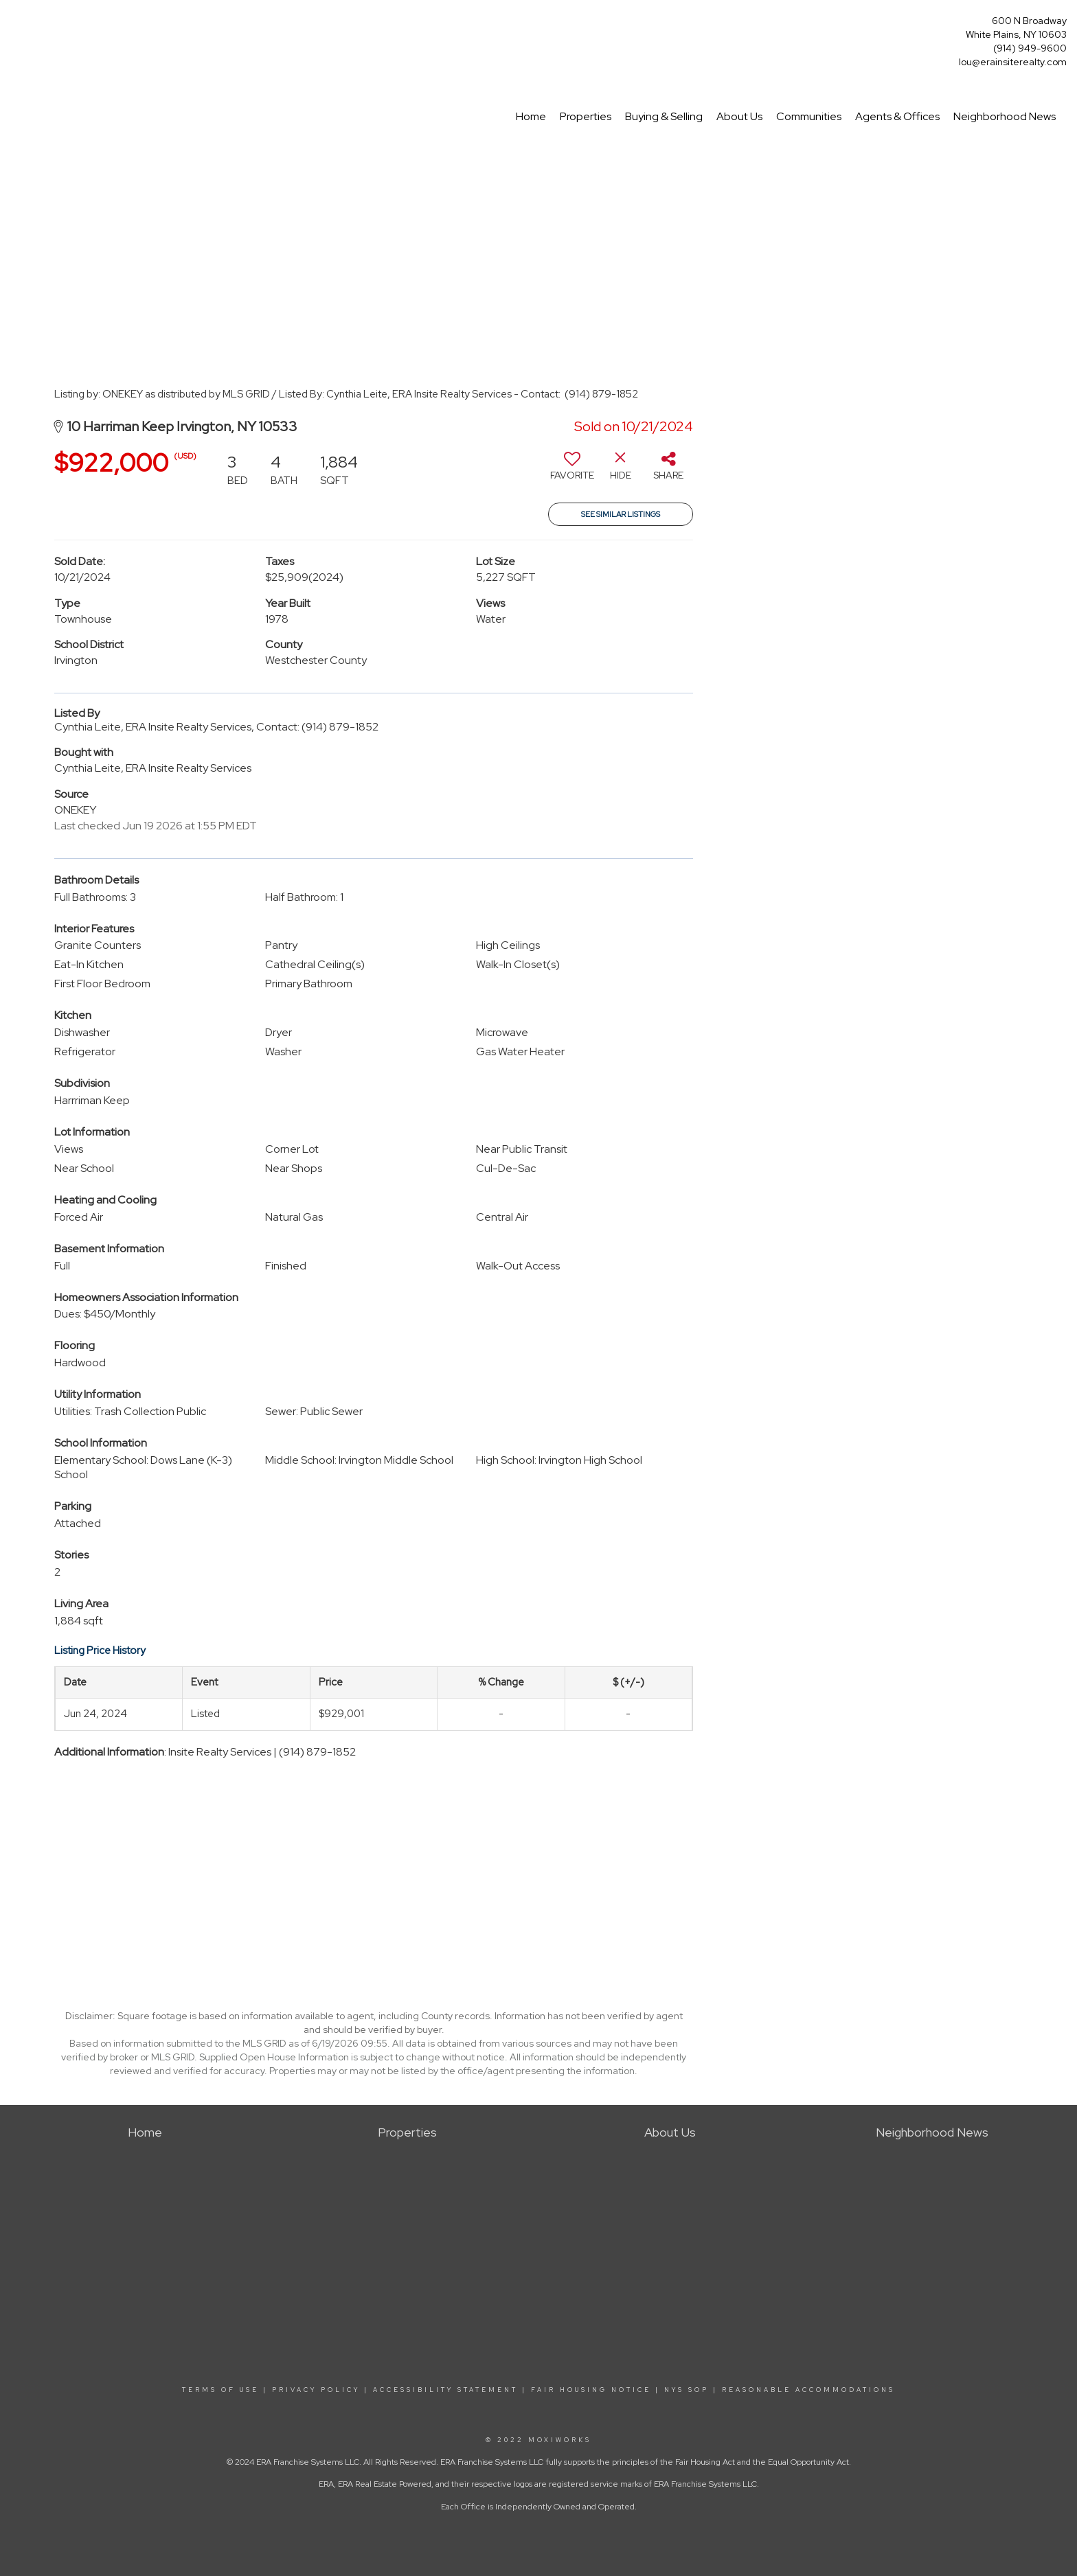  Describe the element at coordinates (664, 116) in the screenshot. I see `Buying & Selling` at that location.